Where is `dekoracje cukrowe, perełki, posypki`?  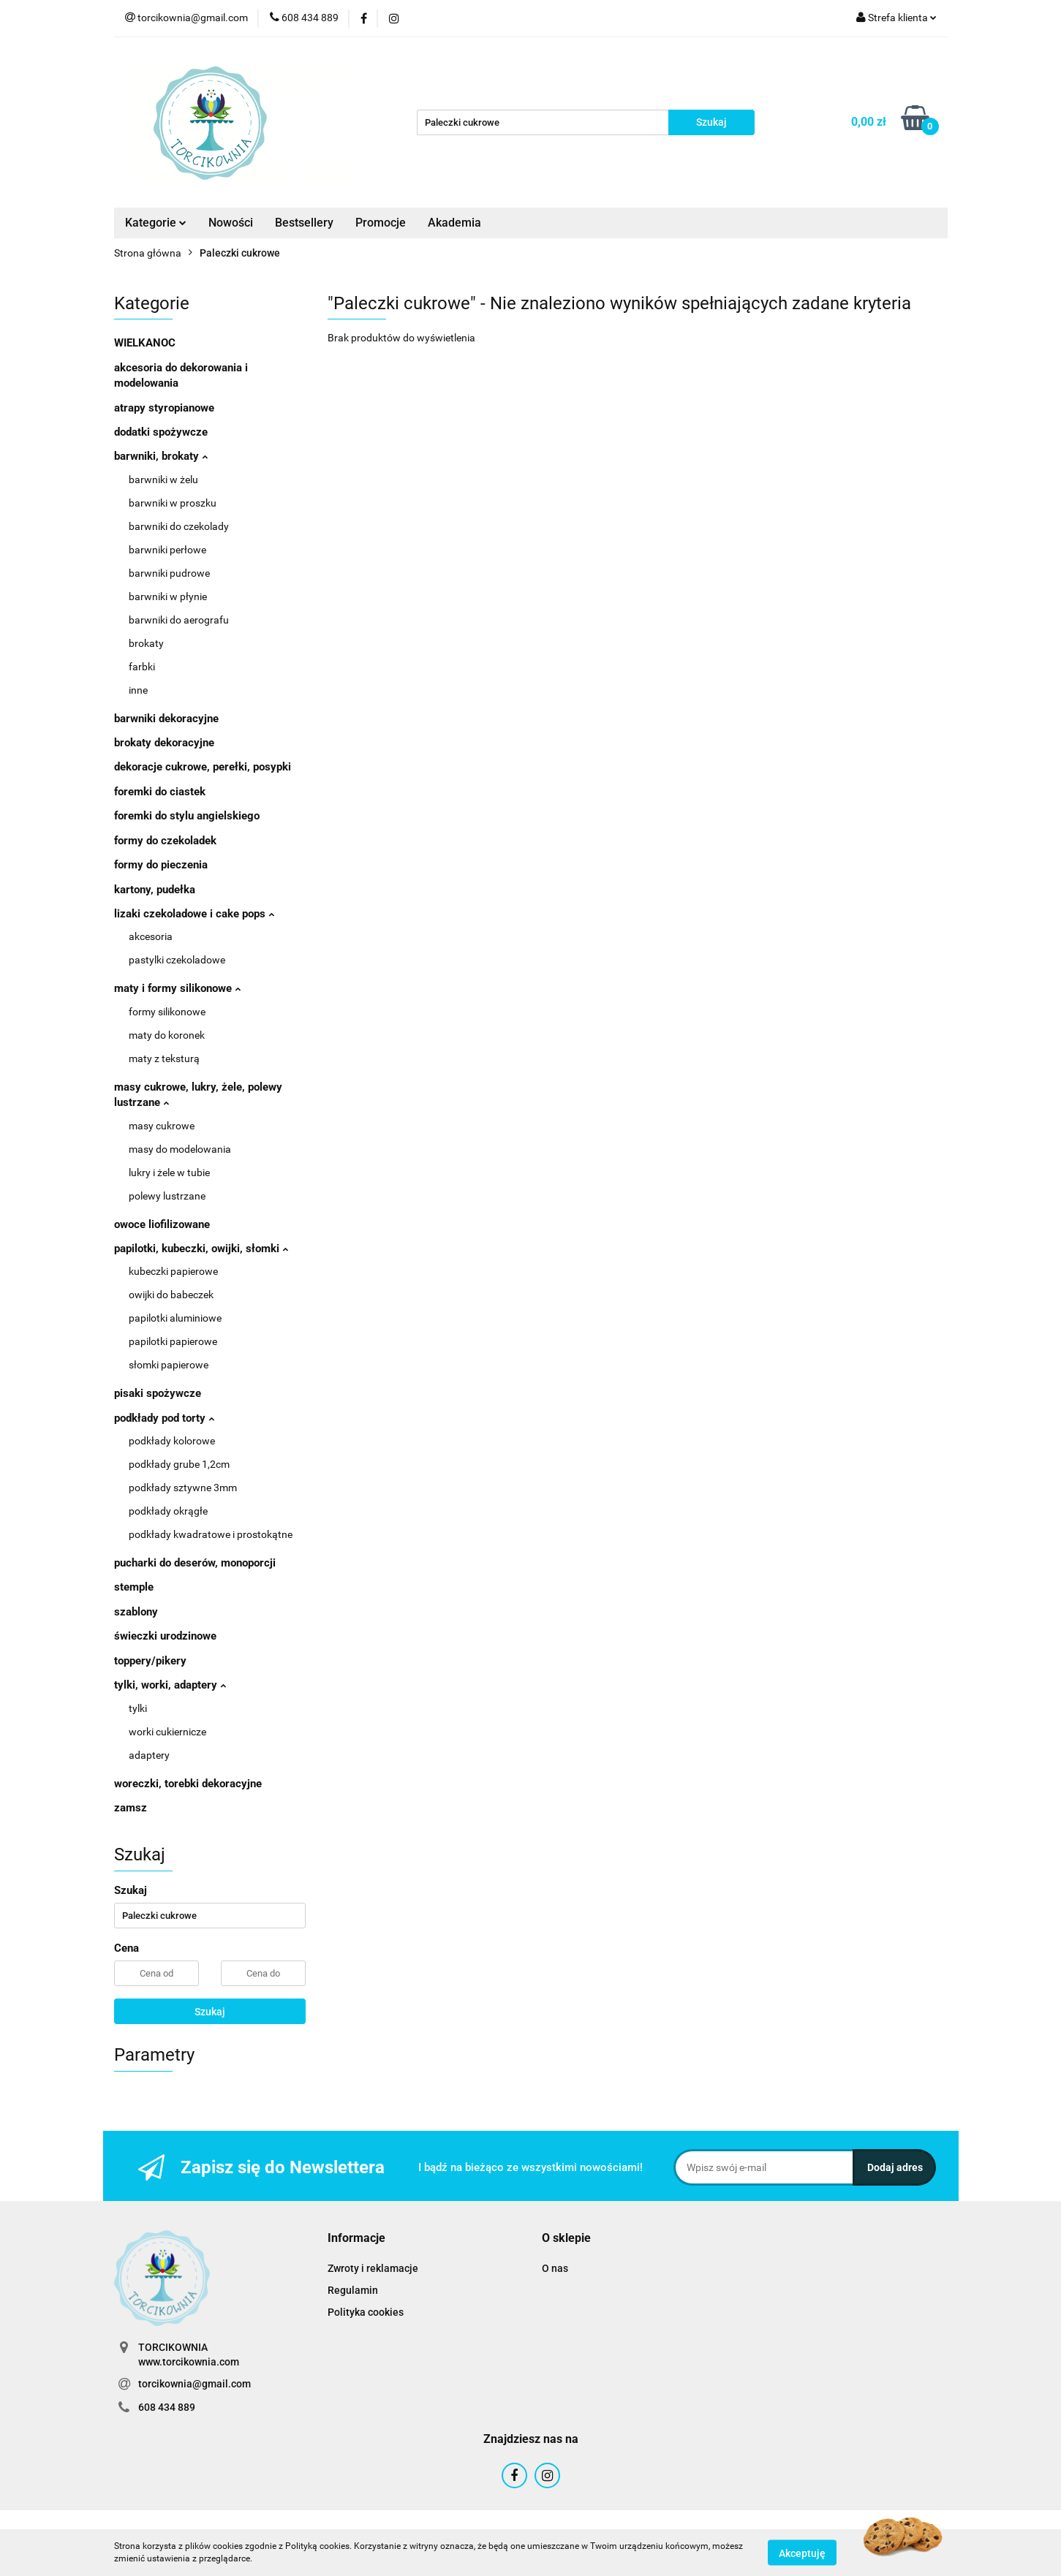 dekoracje cukrowe, perełki, posypki is located at coordinates (202, 766).